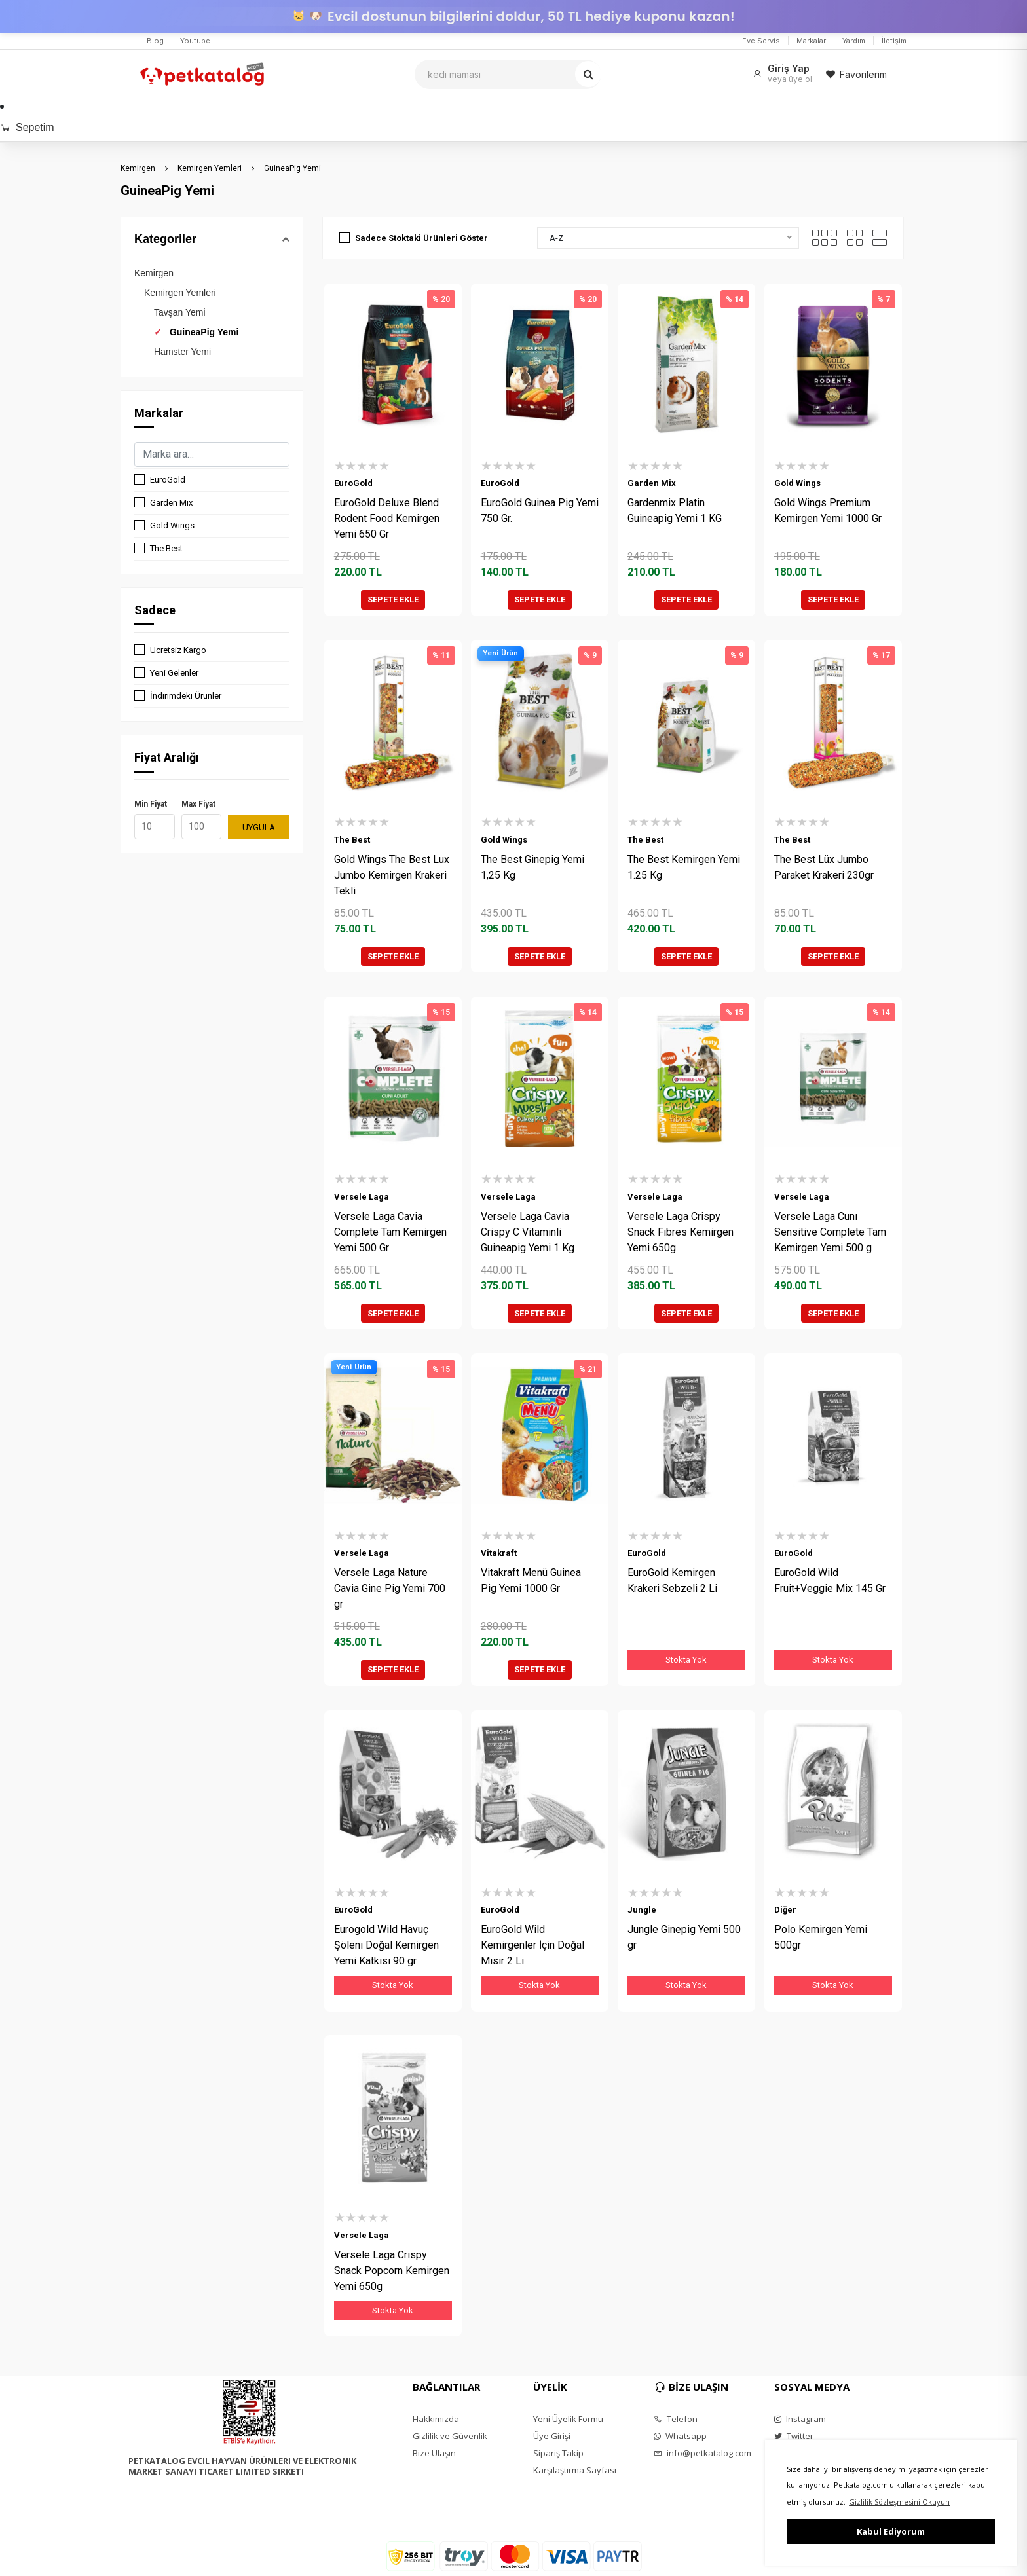 The width and height of the screenshot is (1027, 2576). Describe the element at coordinates (800, 2419) in the screenshot. I see `Instagram` at that location.